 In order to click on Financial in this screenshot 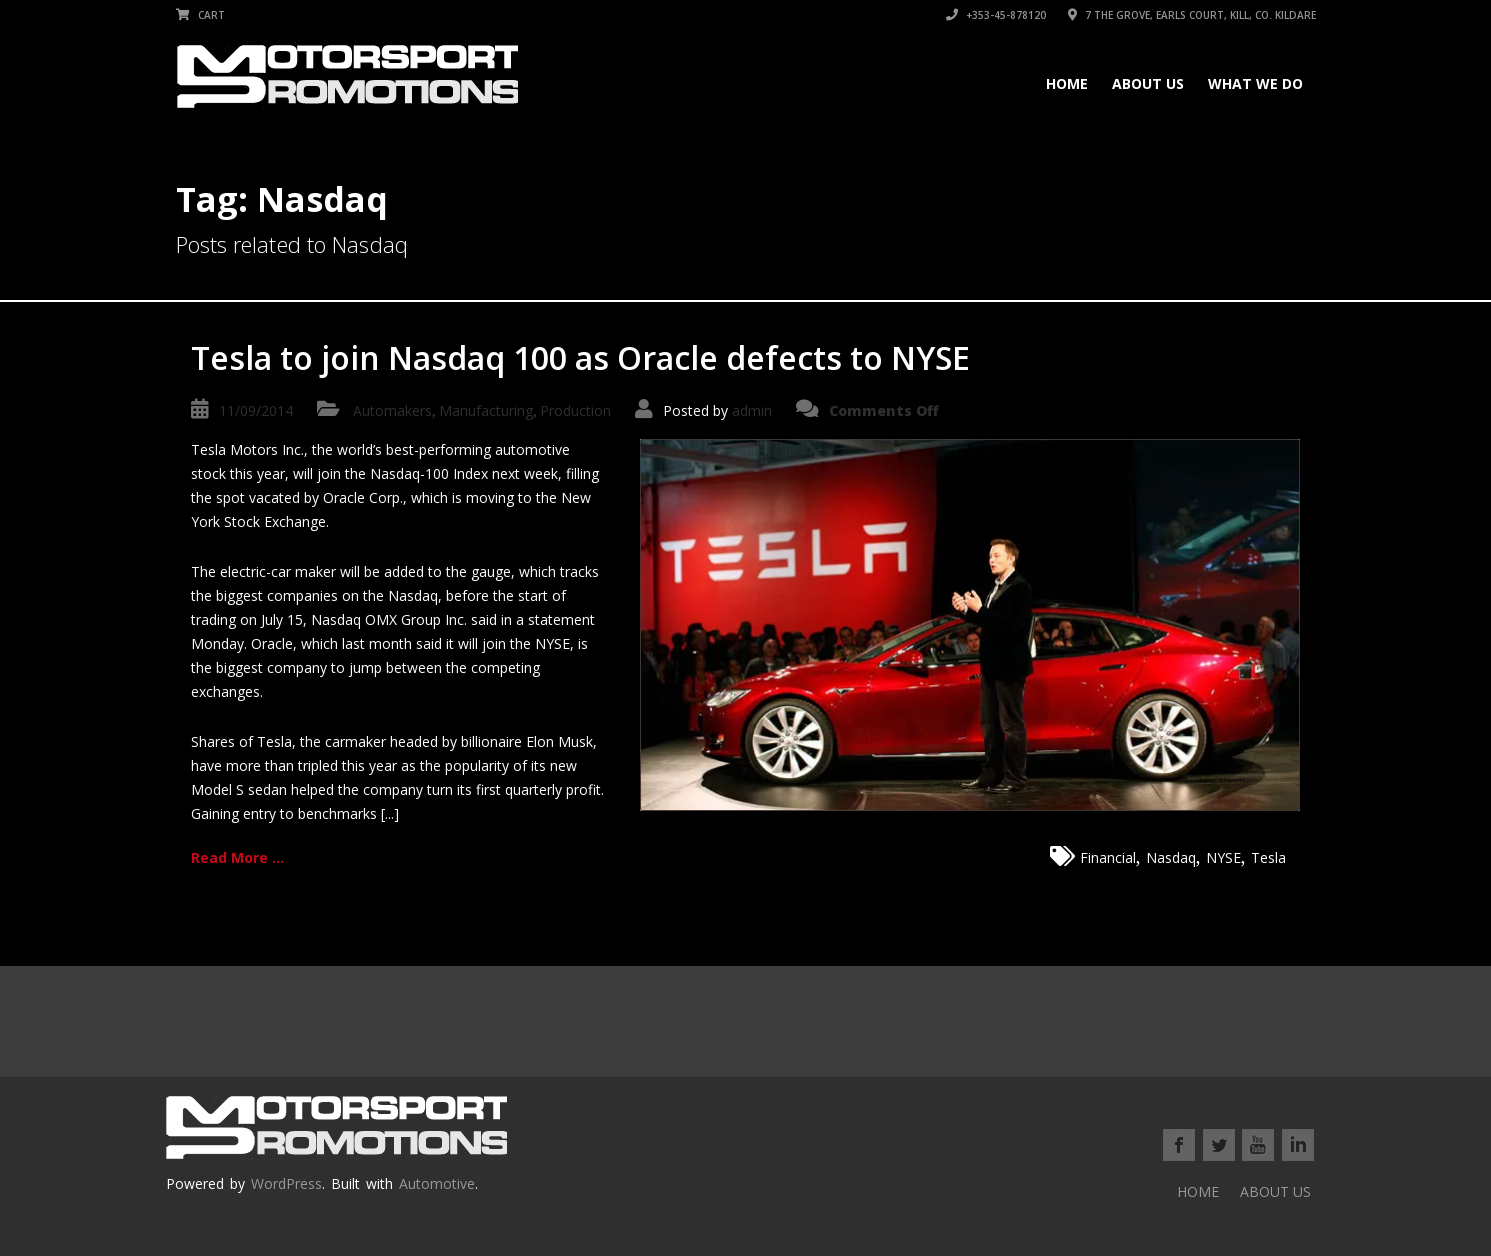, I will do `click(1108, 857)`.